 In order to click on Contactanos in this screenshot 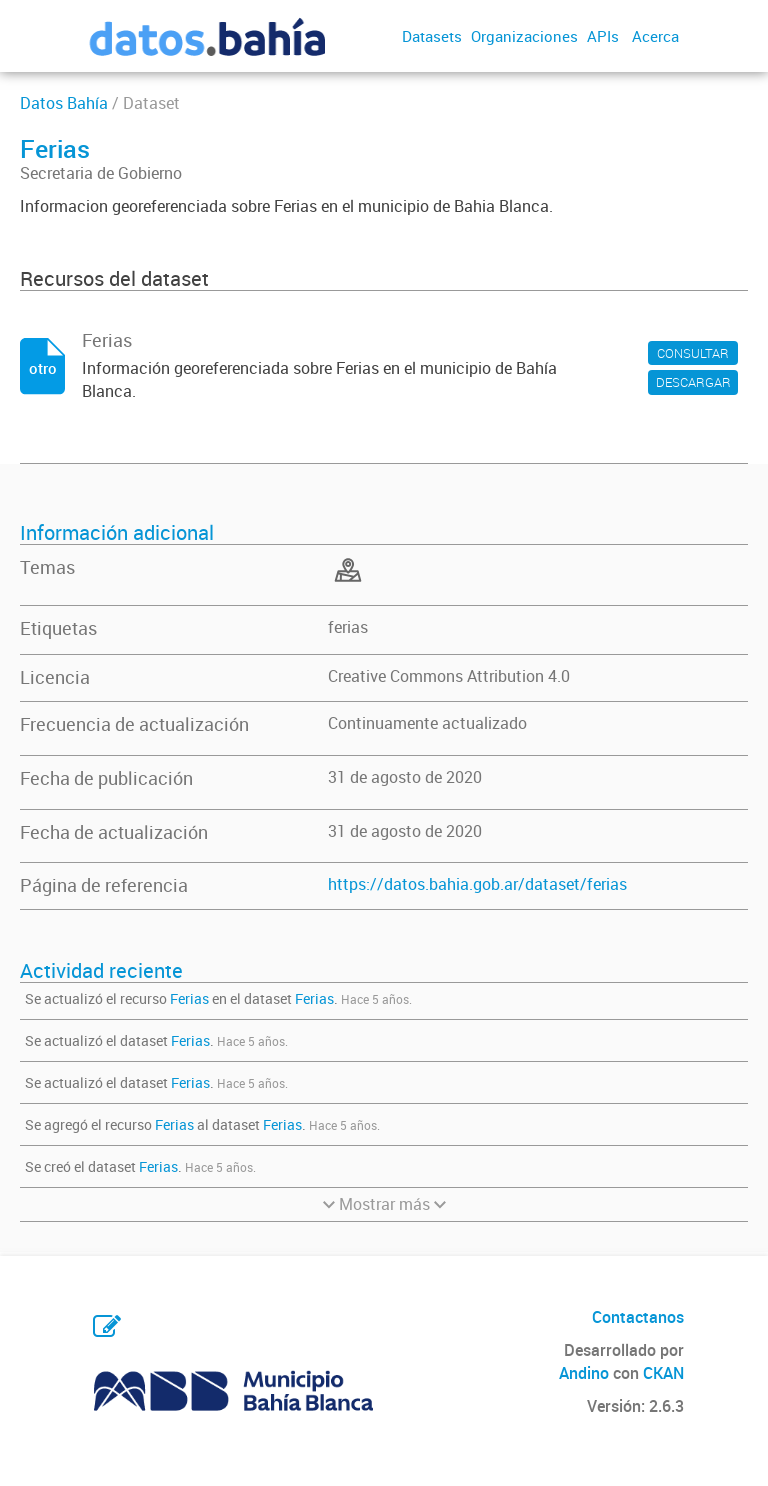, I will do `click(638, 1317)`.